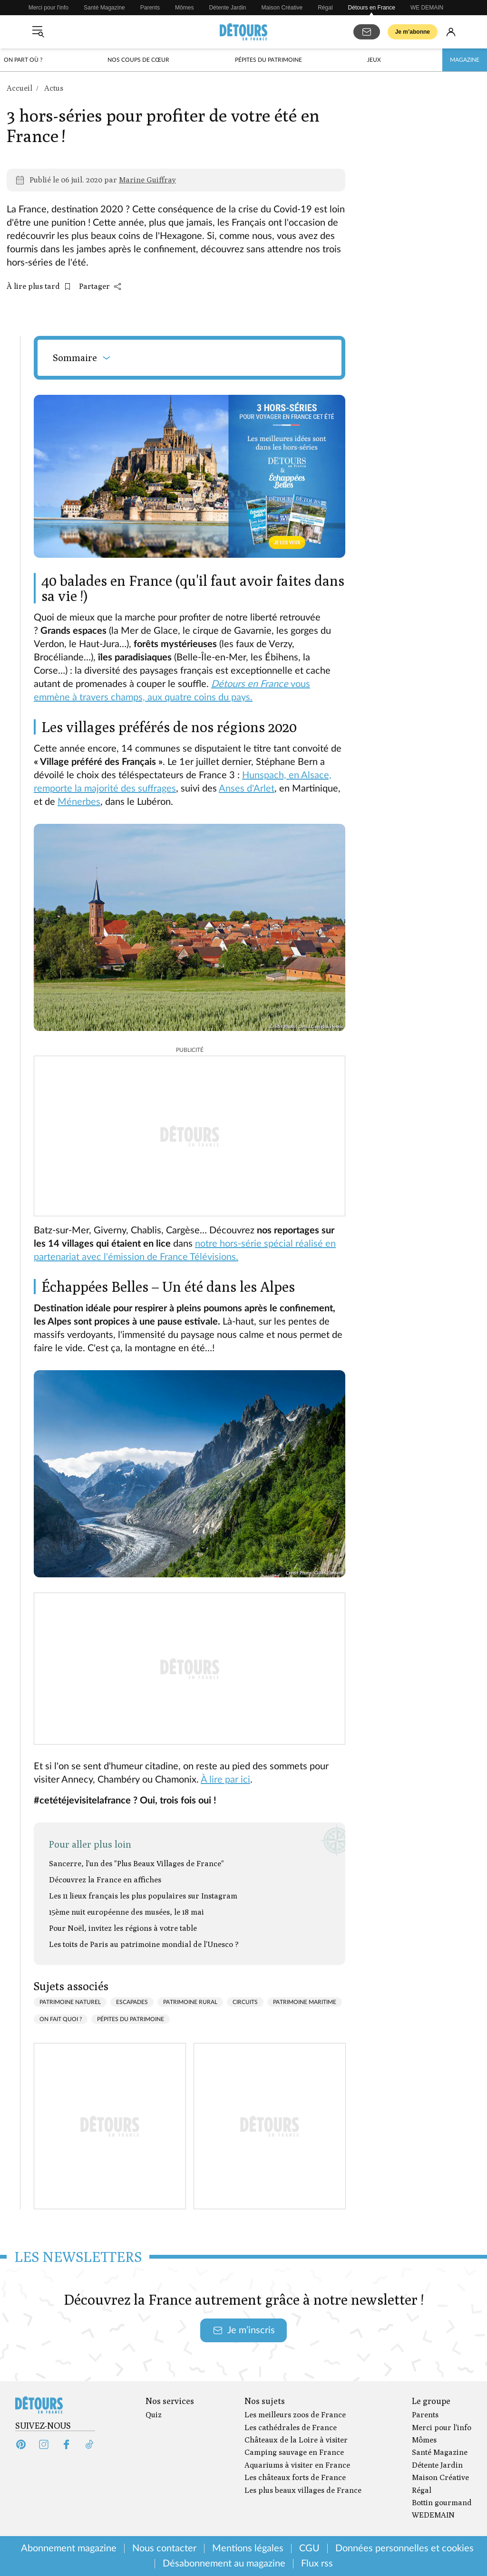 The width and height of the screenshot is (487, 2576). What do you see at coordinates (225, 1779) in the screenshot?
I see `À lire par ici` at bounding box center [225, 1779].